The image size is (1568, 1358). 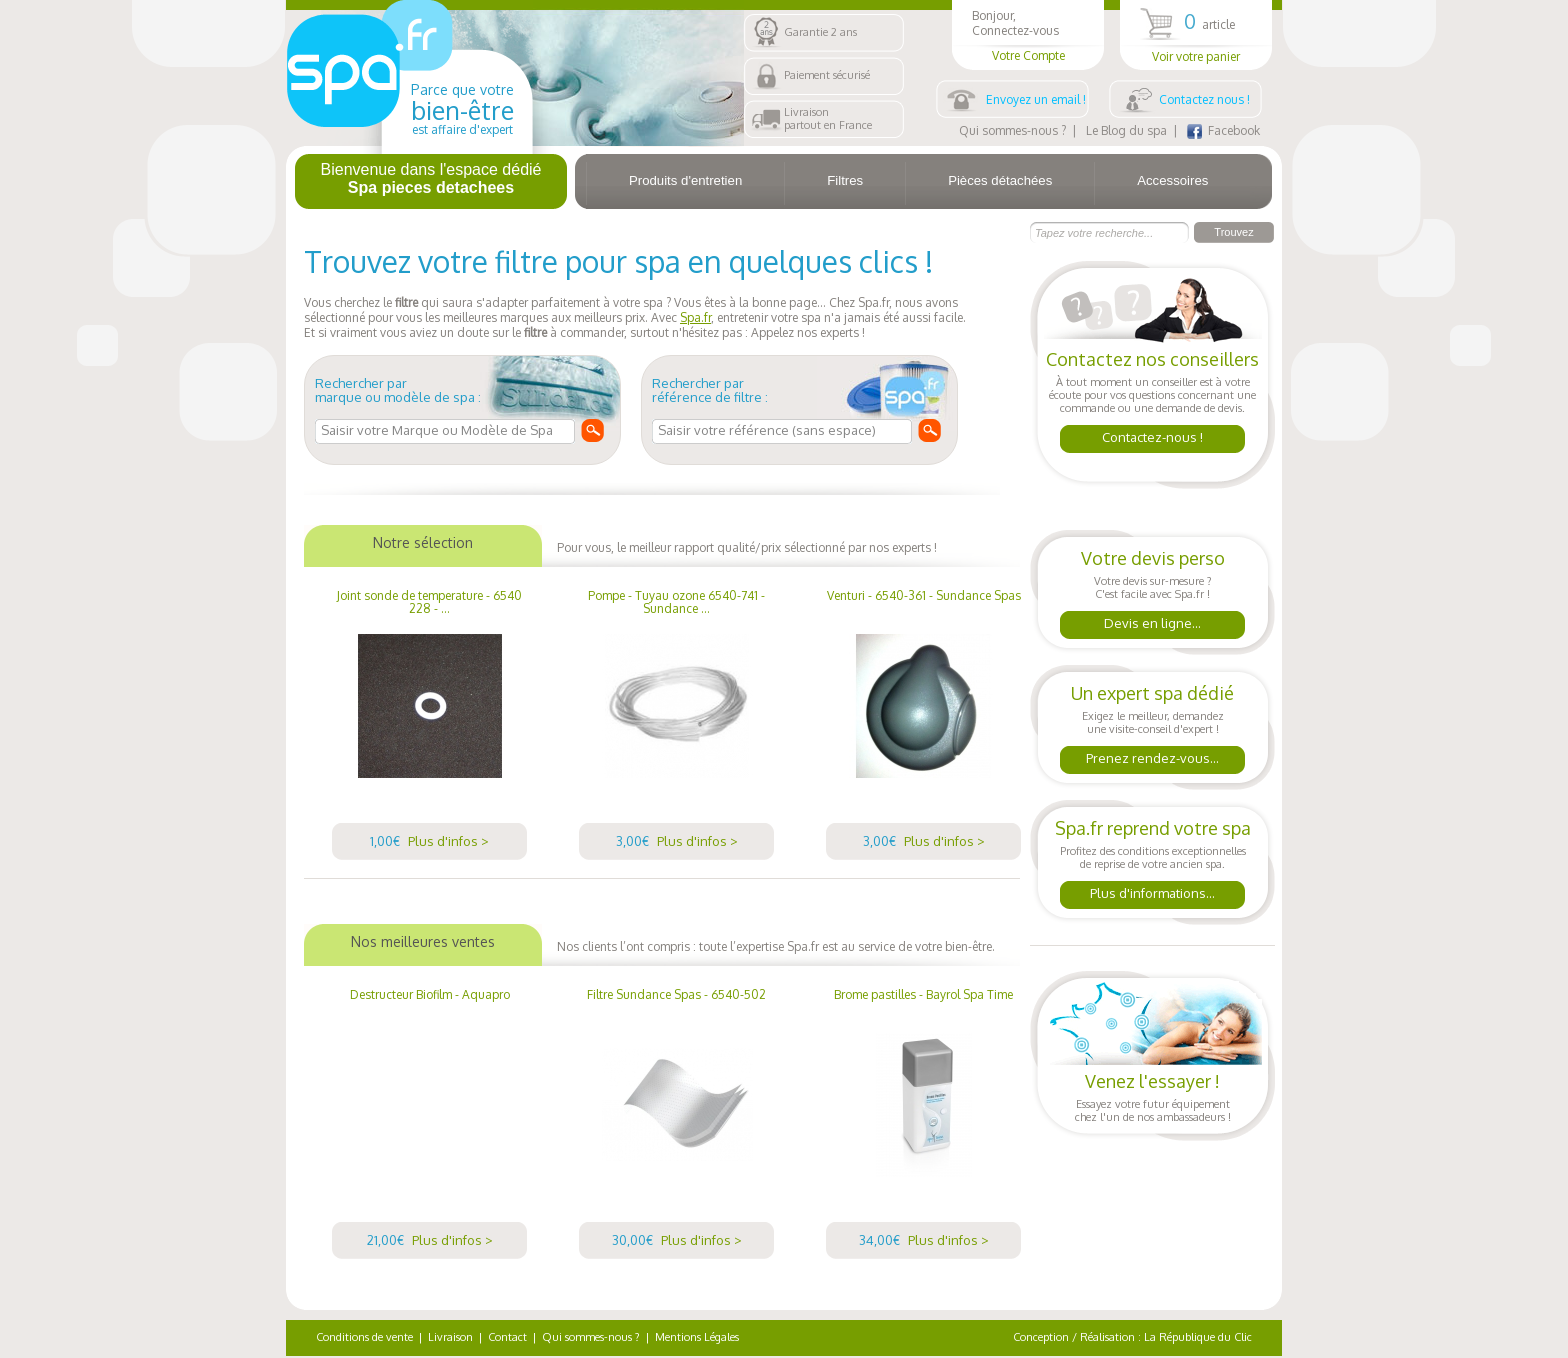 I want to click on Garantie 2 ans, so click(x=820, y=32).